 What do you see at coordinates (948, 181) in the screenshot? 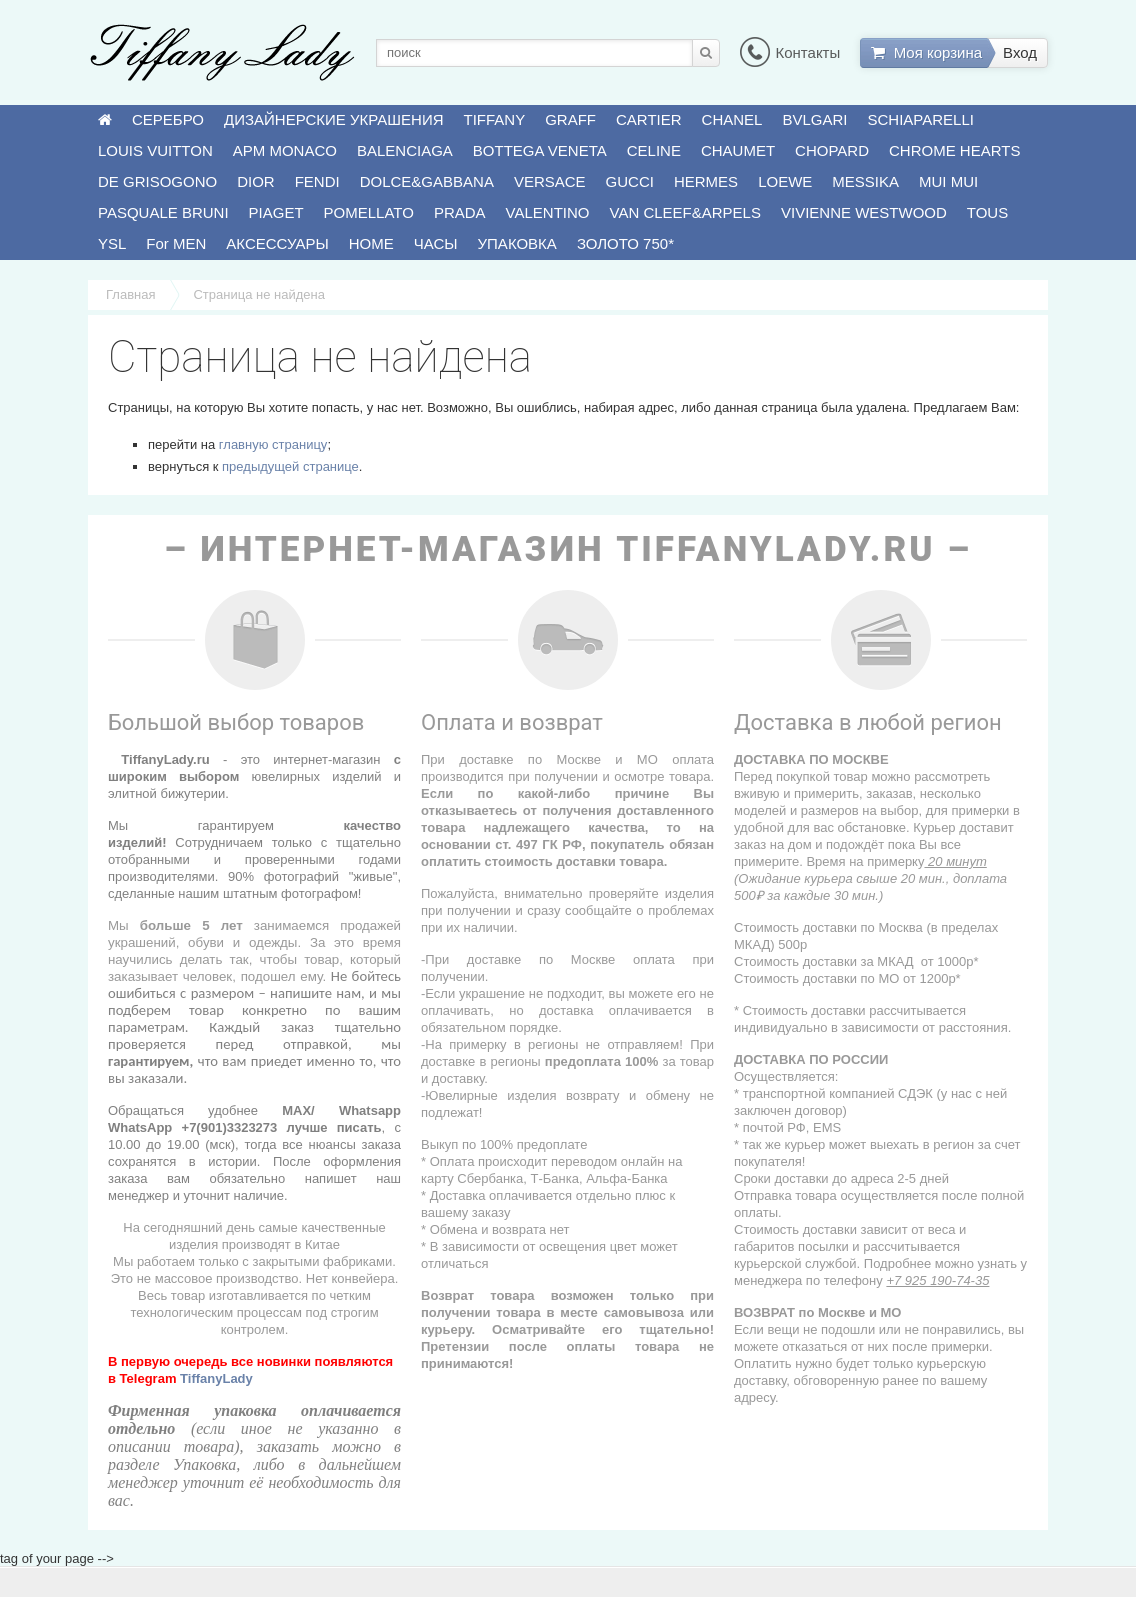
I see `MUI MUI` at bounding box center [948, 181].